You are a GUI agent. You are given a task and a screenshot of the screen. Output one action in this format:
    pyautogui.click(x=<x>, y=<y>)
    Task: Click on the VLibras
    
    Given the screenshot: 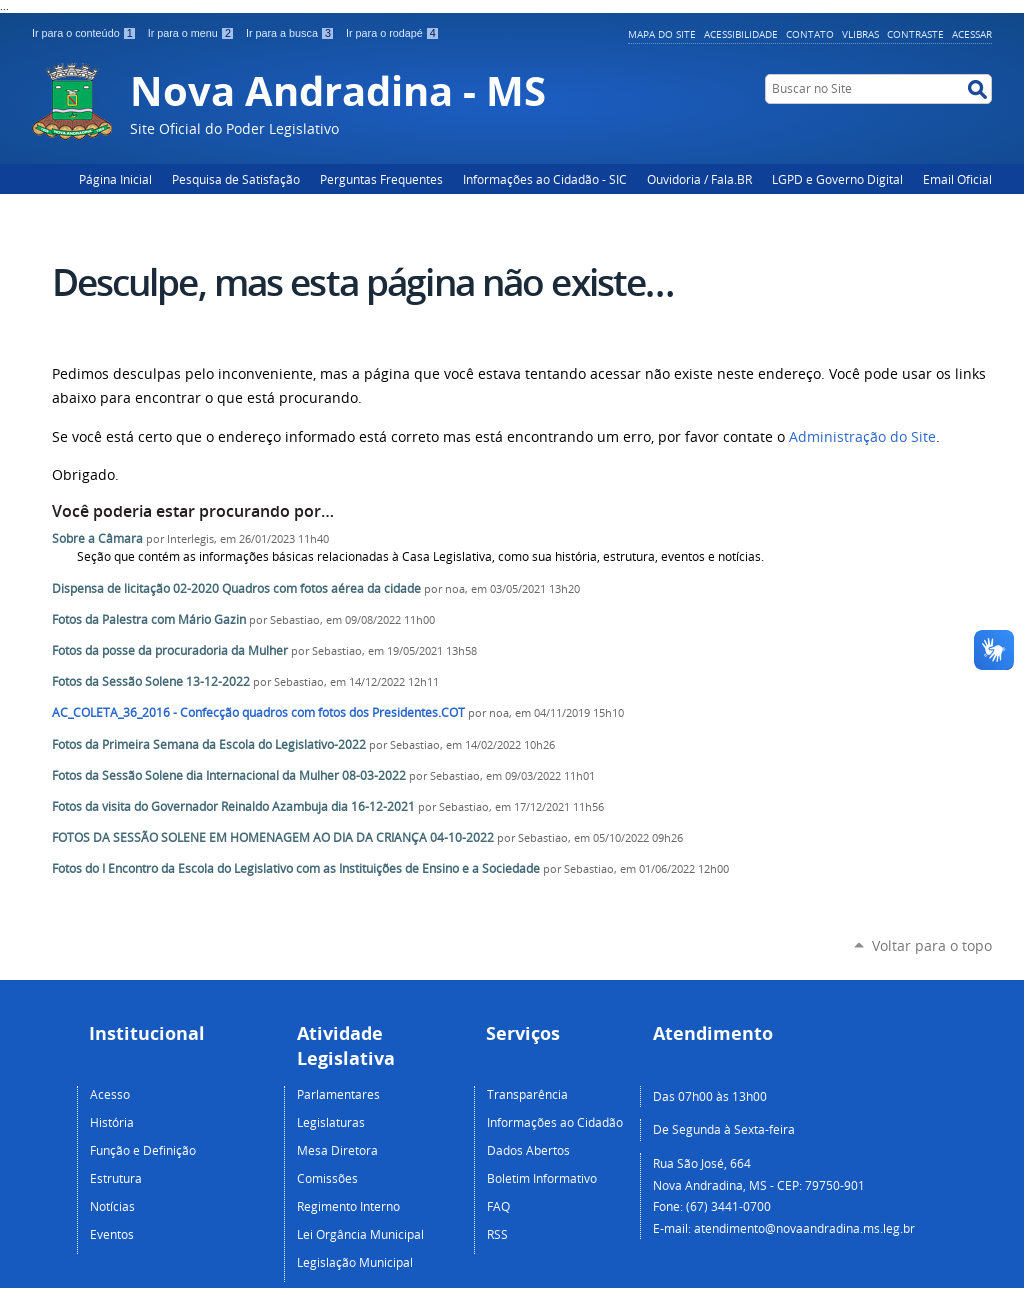 What is the action you would take?
    pyautogui.click(x=860, y=34)
    